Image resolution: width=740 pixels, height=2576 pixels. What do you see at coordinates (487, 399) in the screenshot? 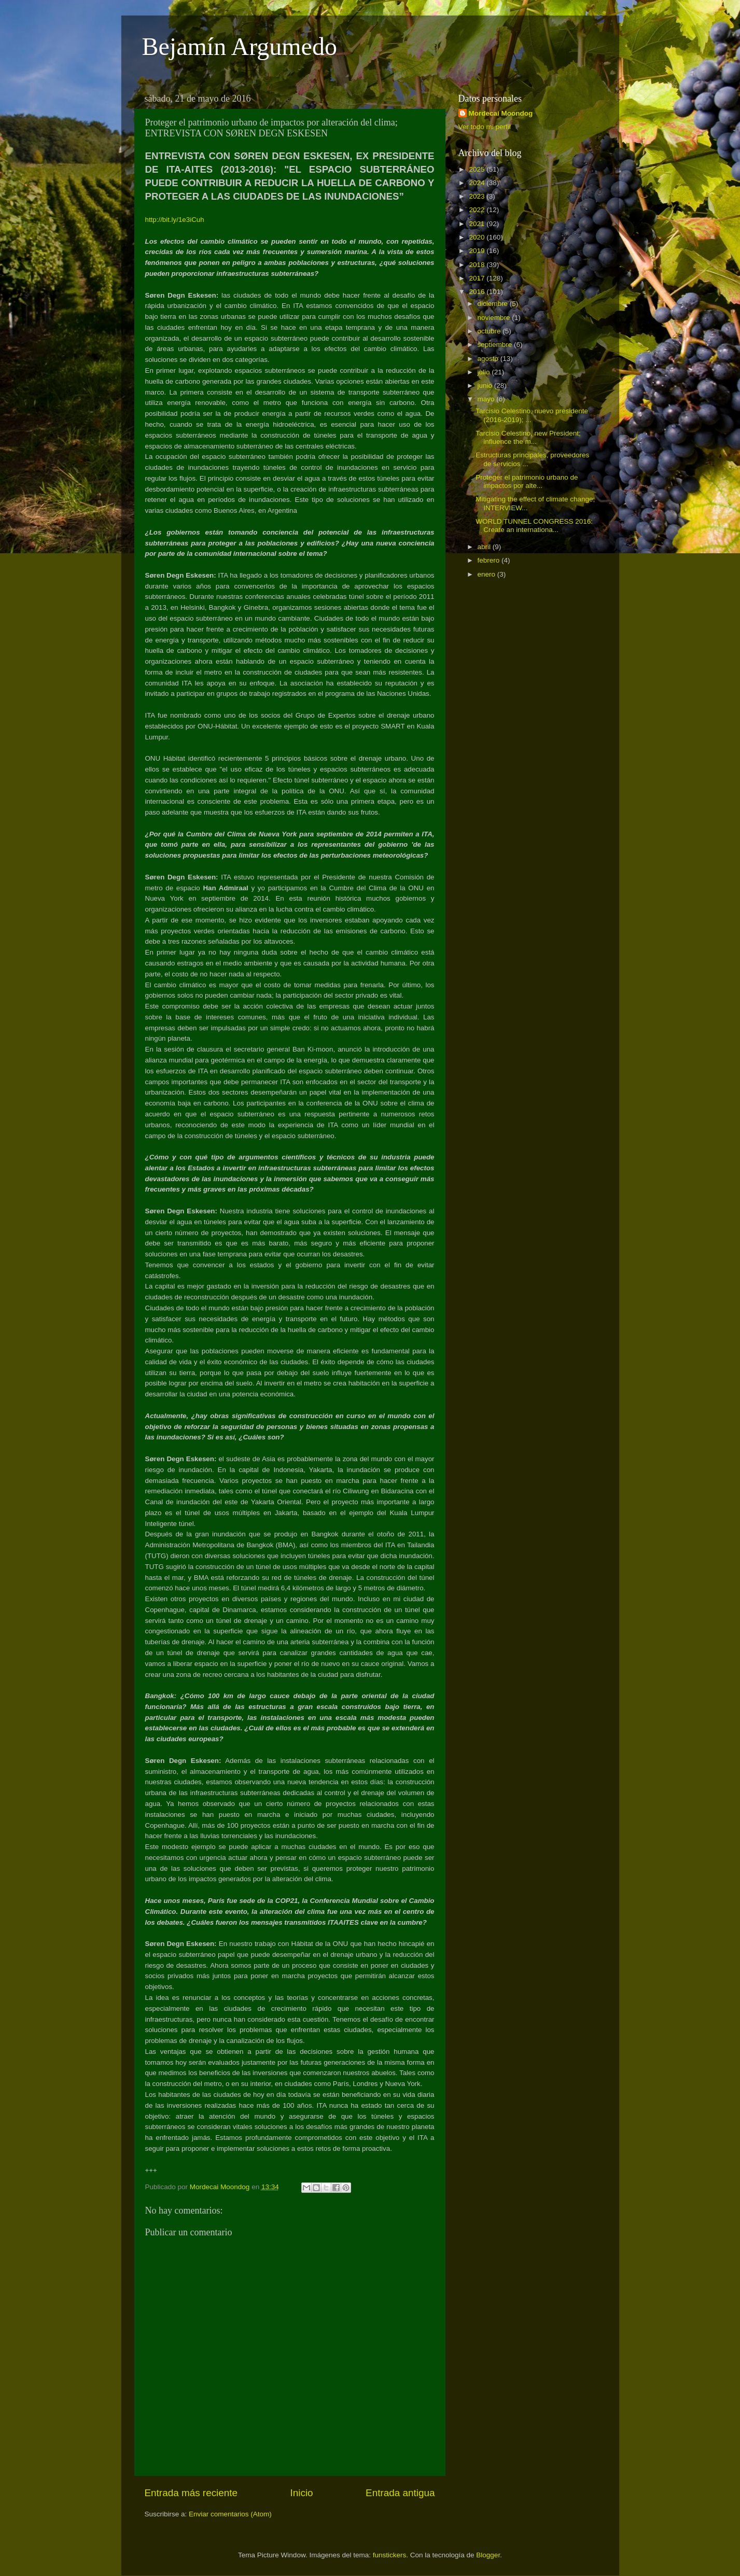
I see `mayo` at bounding box center [487, 399].